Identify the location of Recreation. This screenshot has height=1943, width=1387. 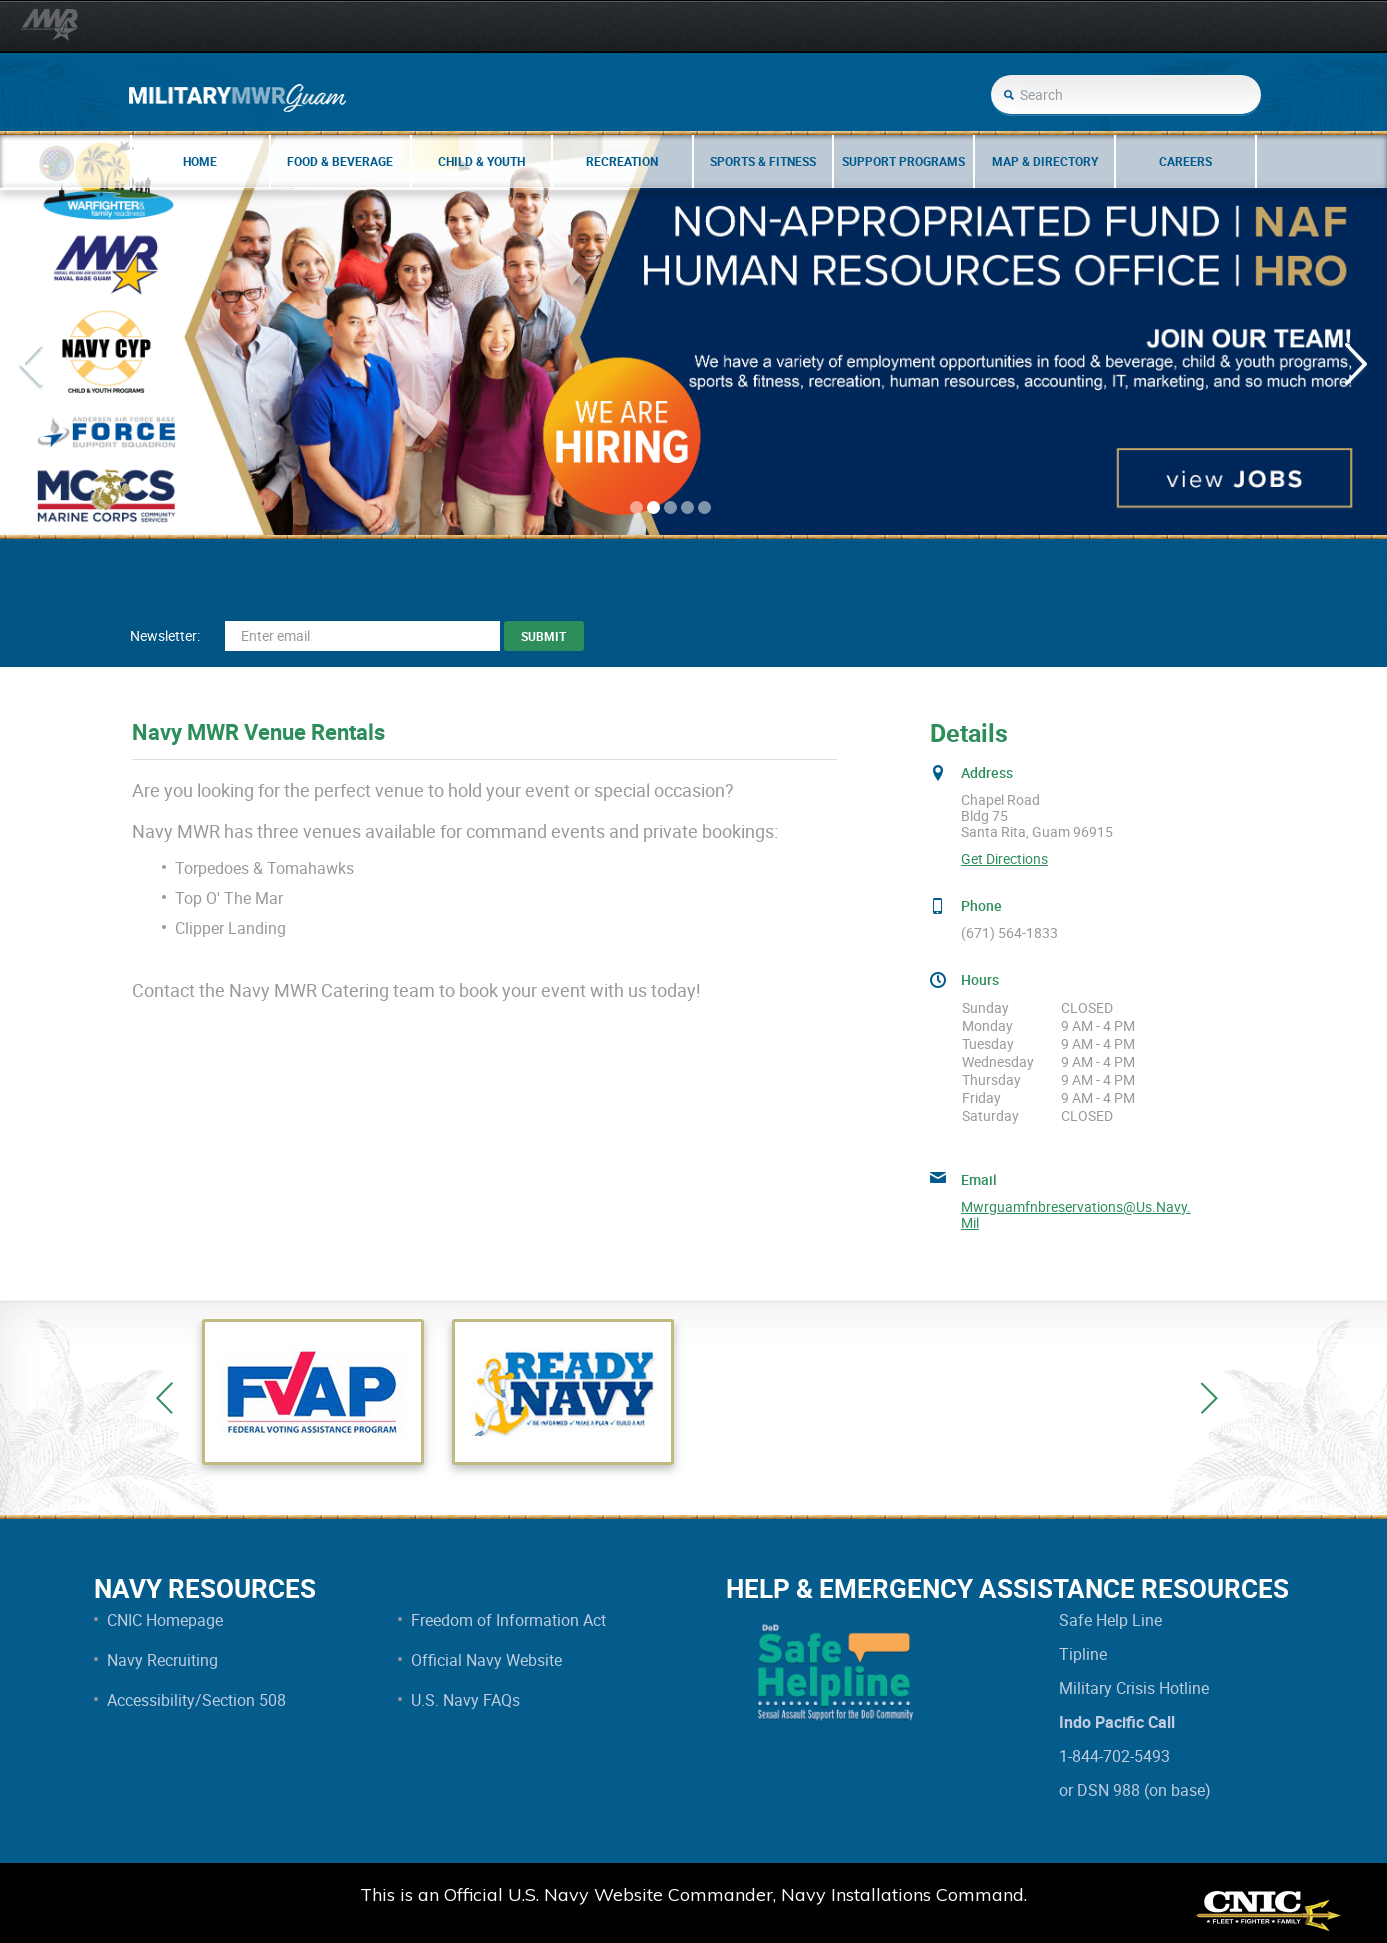
(622, 161).